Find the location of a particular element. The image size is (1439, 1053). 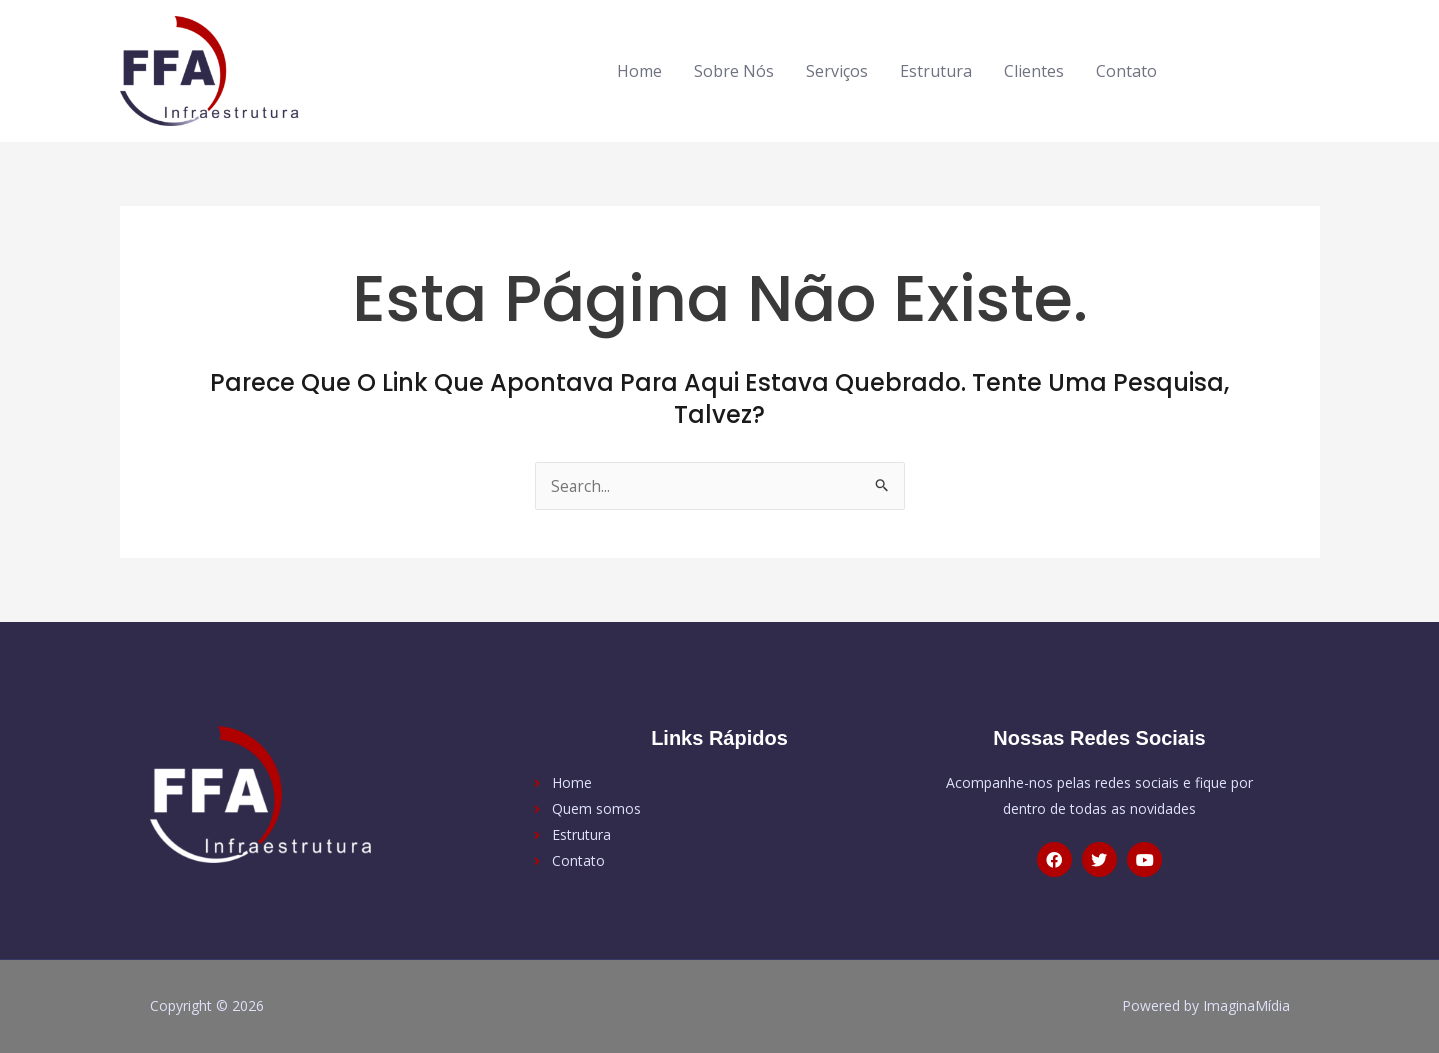

Contato is located at coordinates (1126, 71).